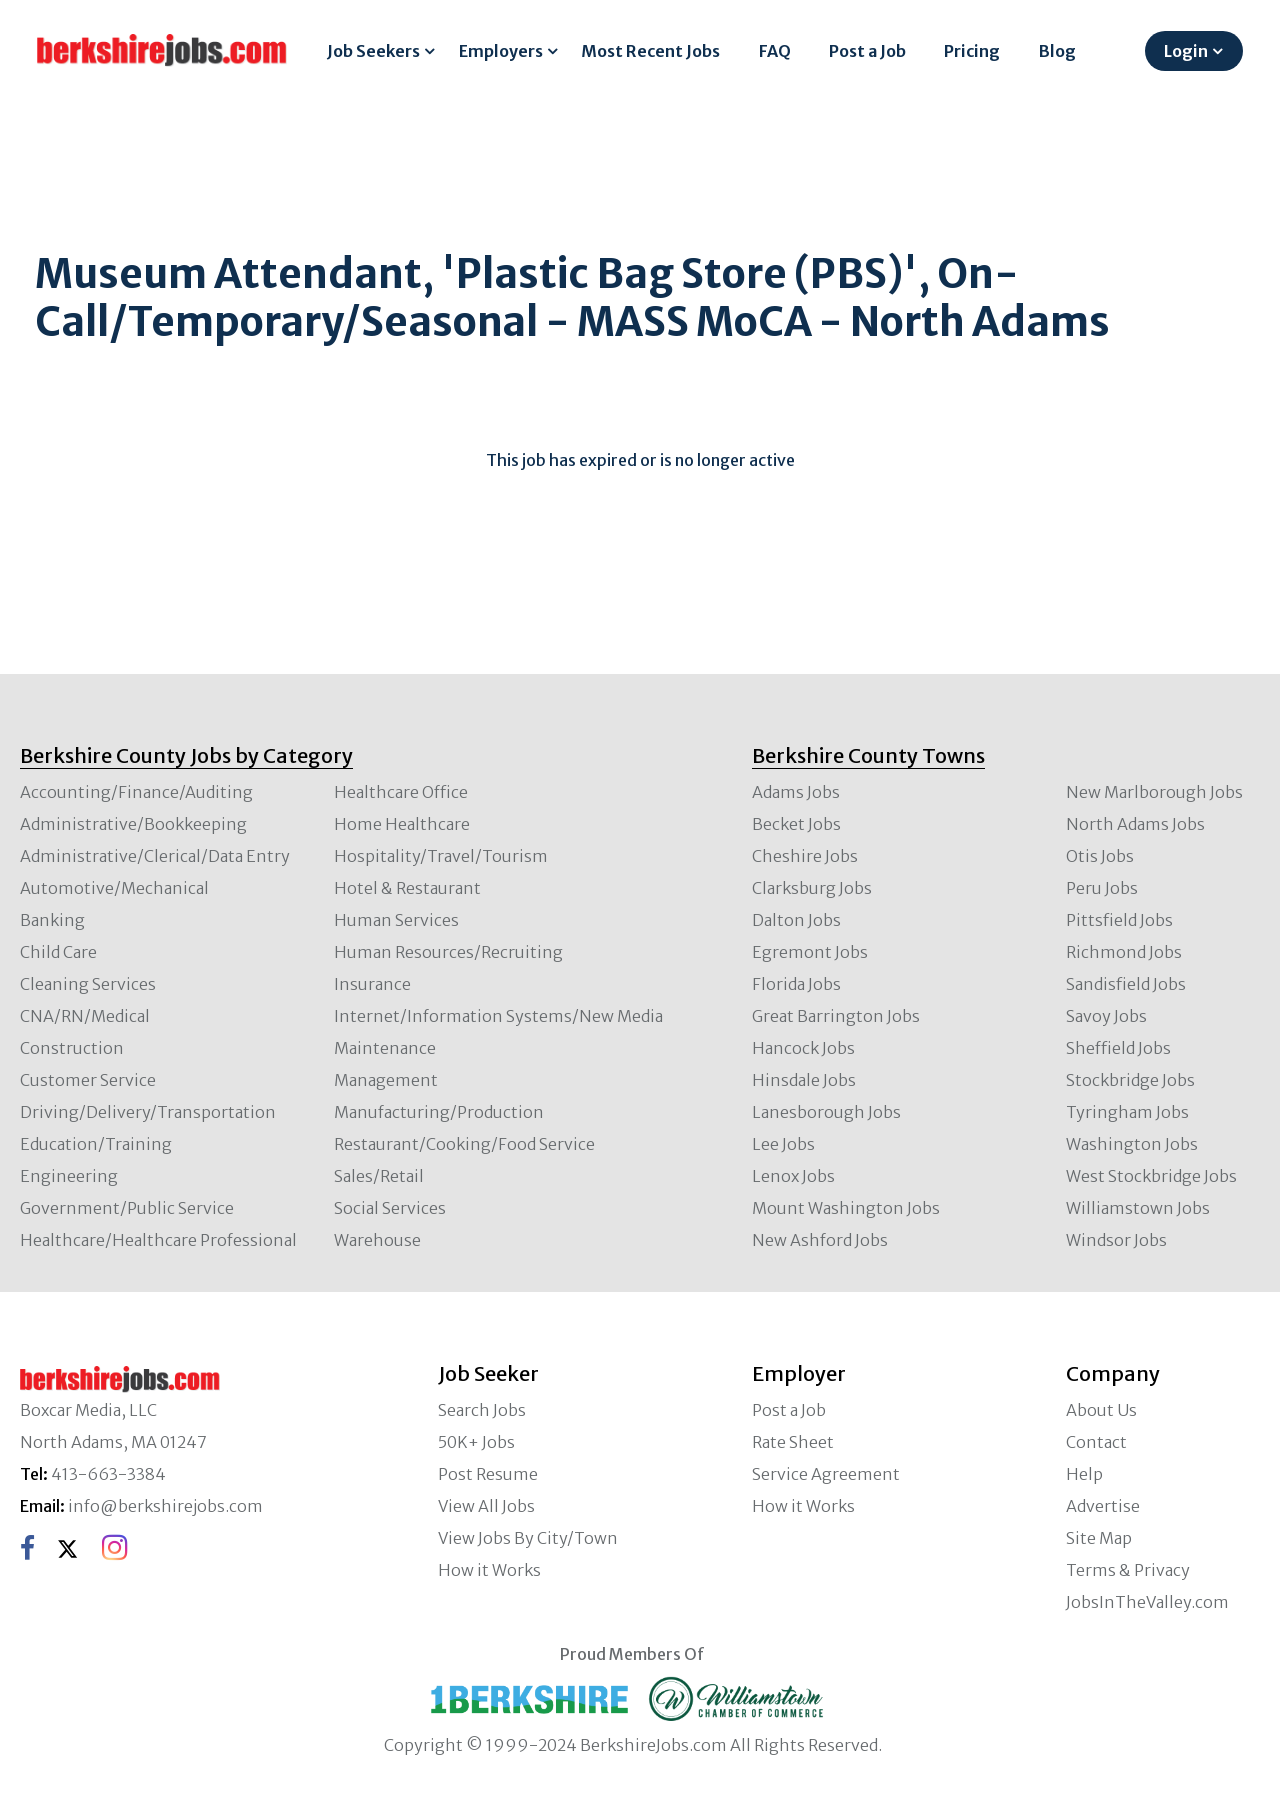 This screenshot has height=1793, width=1280. Describe the element at coordinates (498, 1016) in the screenshot. I see `Internet/Information Systems/New Media` at that location.